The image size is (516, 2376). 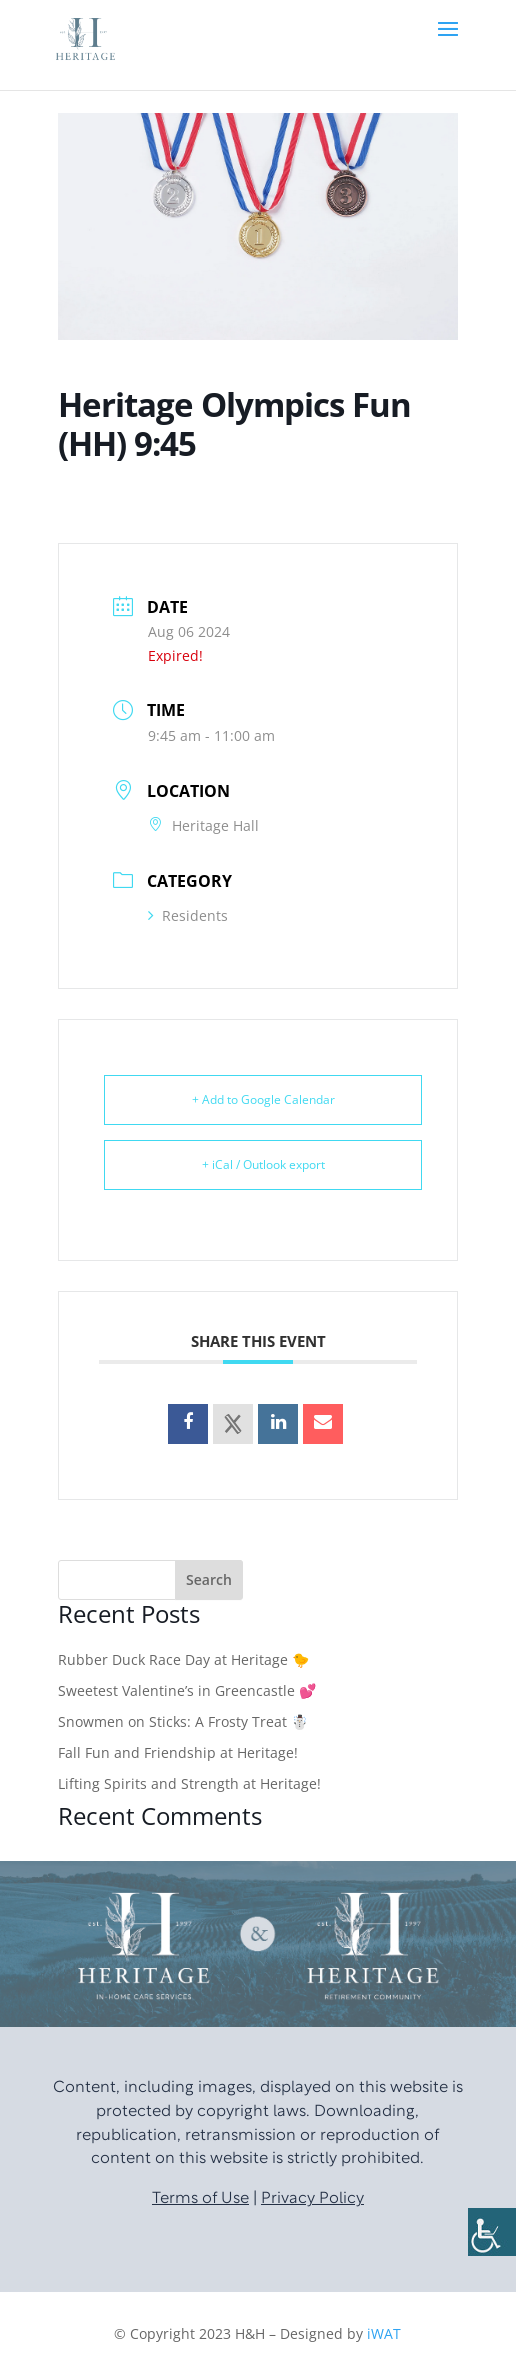 What do you see at coordinates (492, 2232) in the screenshot?
I see `[Accessibility Helper sidebar]` at bounding box center [492, 2232].